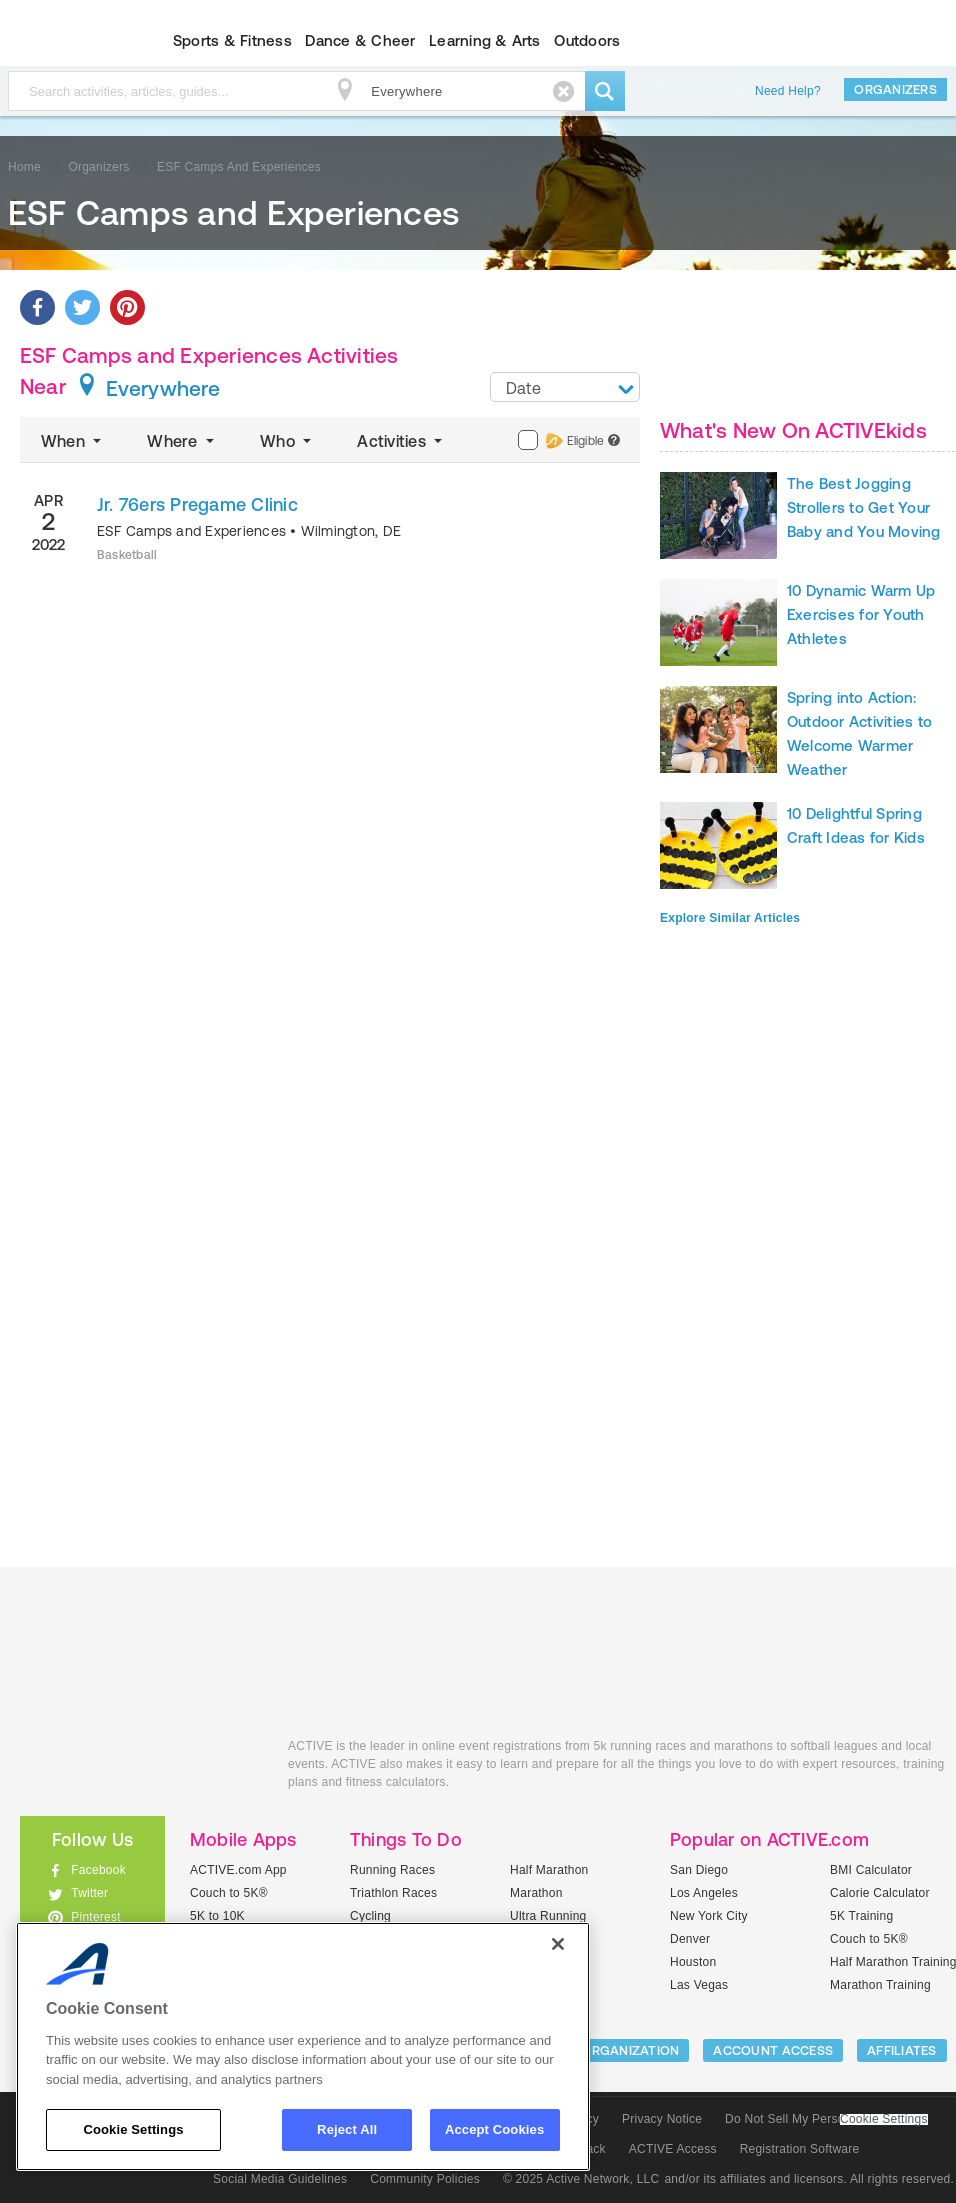  I want to click on Sports & Fitness, so click(232, 40).